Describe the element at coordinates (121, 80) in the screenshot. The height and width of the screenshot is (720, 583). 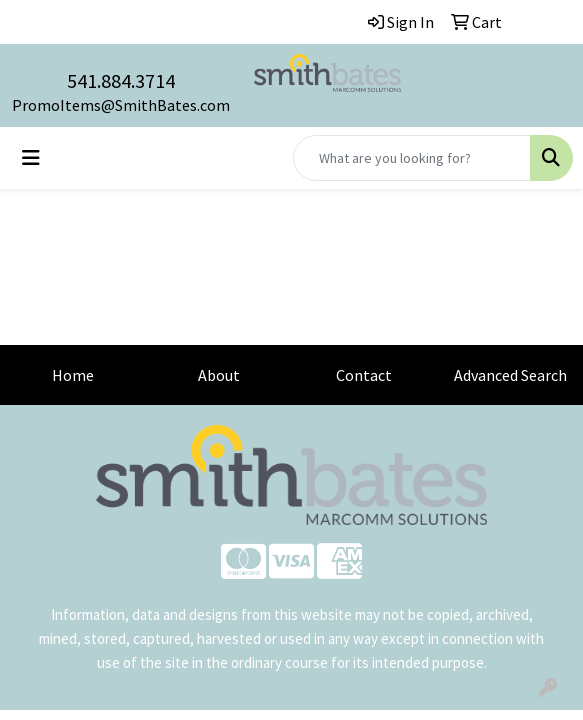
I see `541.884.3714` at that location.